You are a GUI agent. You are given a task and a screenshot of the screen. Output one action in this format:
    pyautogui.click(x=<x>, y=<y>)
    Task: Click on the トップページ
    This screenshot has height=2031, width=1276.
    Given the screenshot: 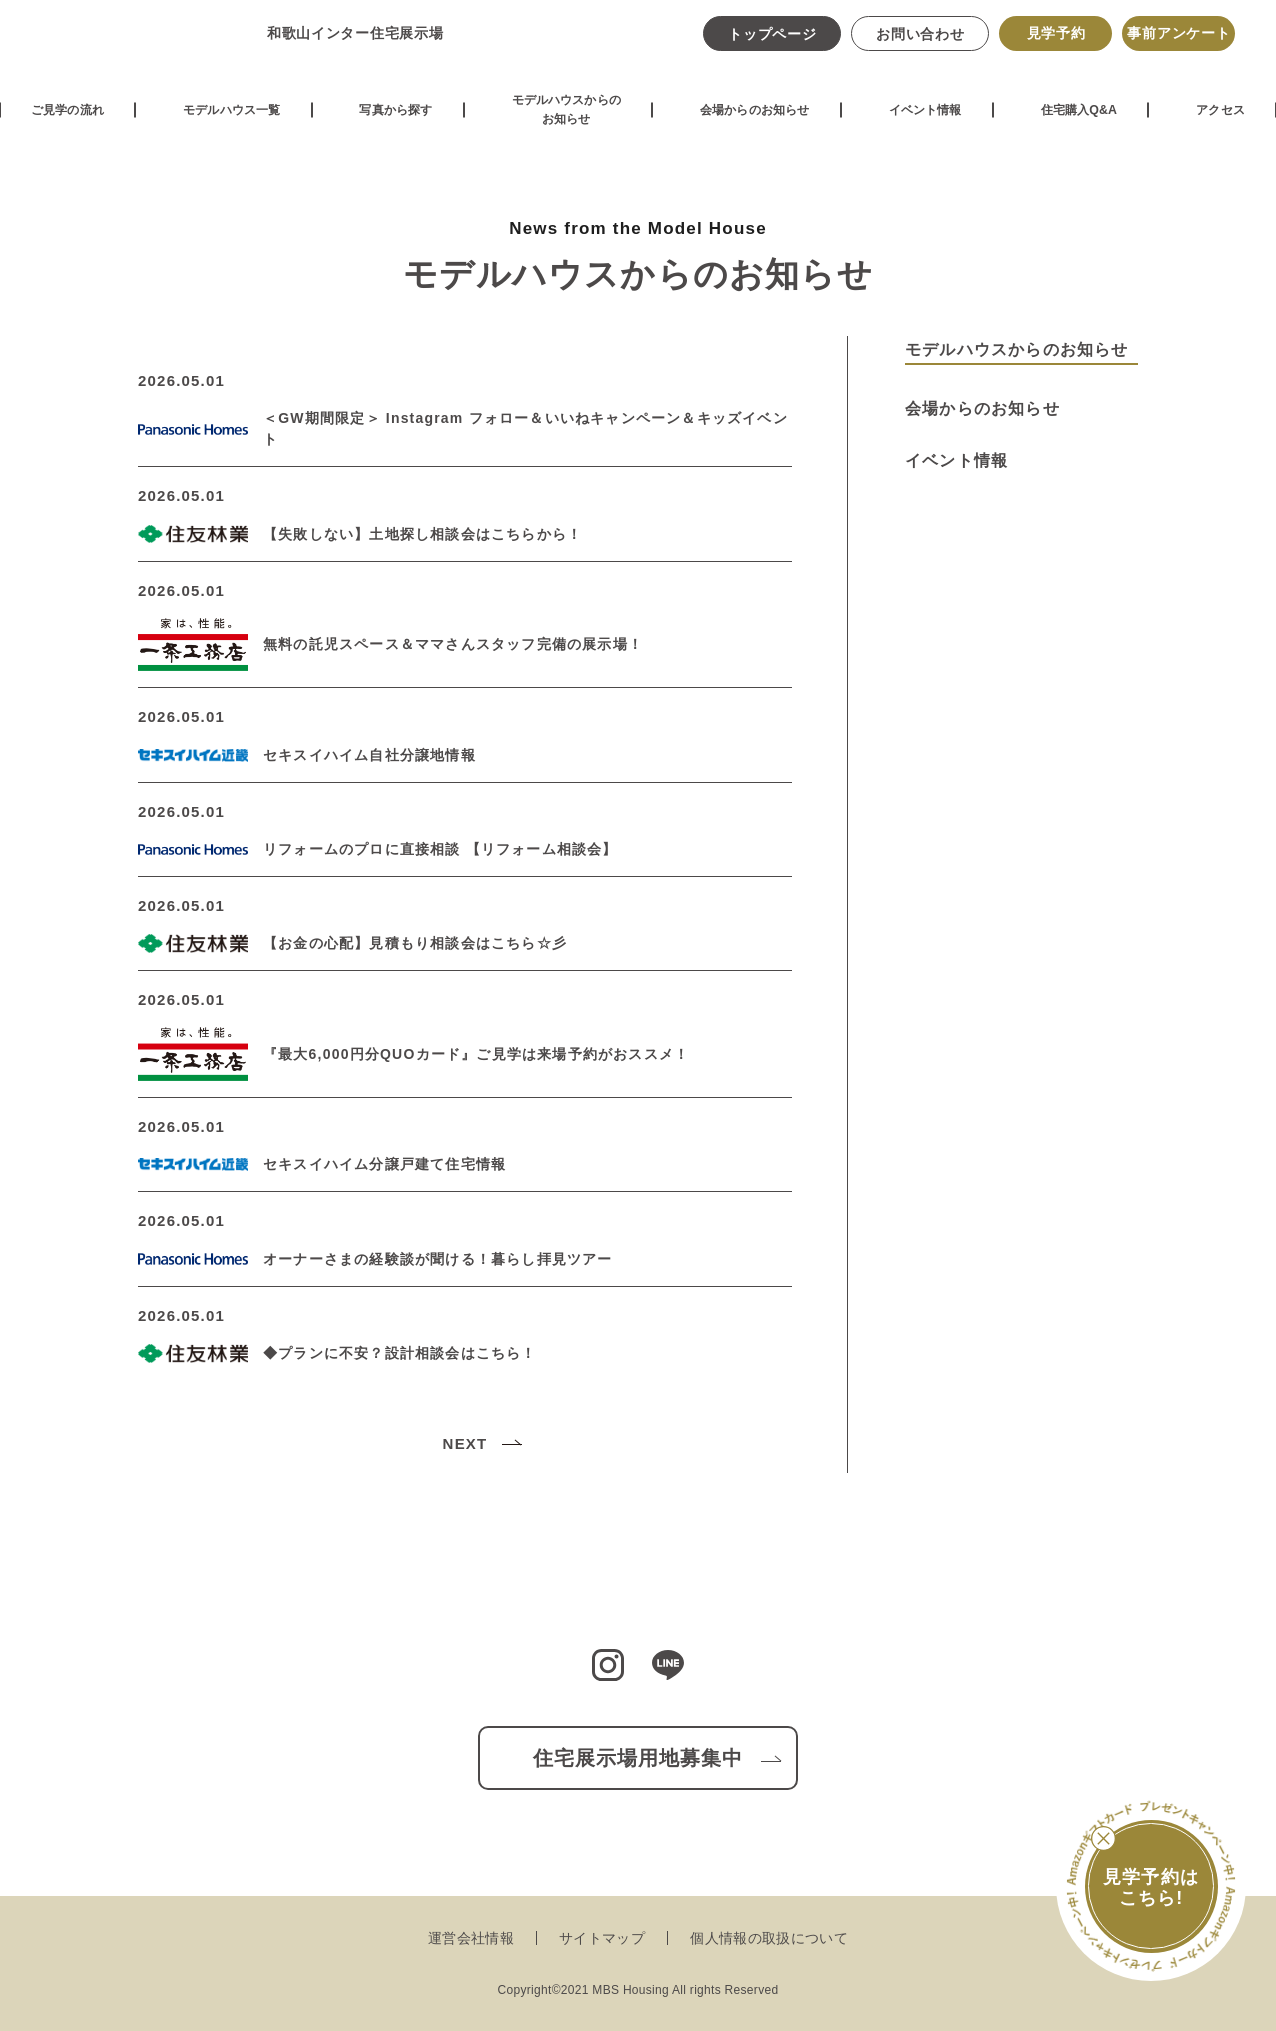 What is the action you would take?
    pyautogui.click(x=770, y=43)
    